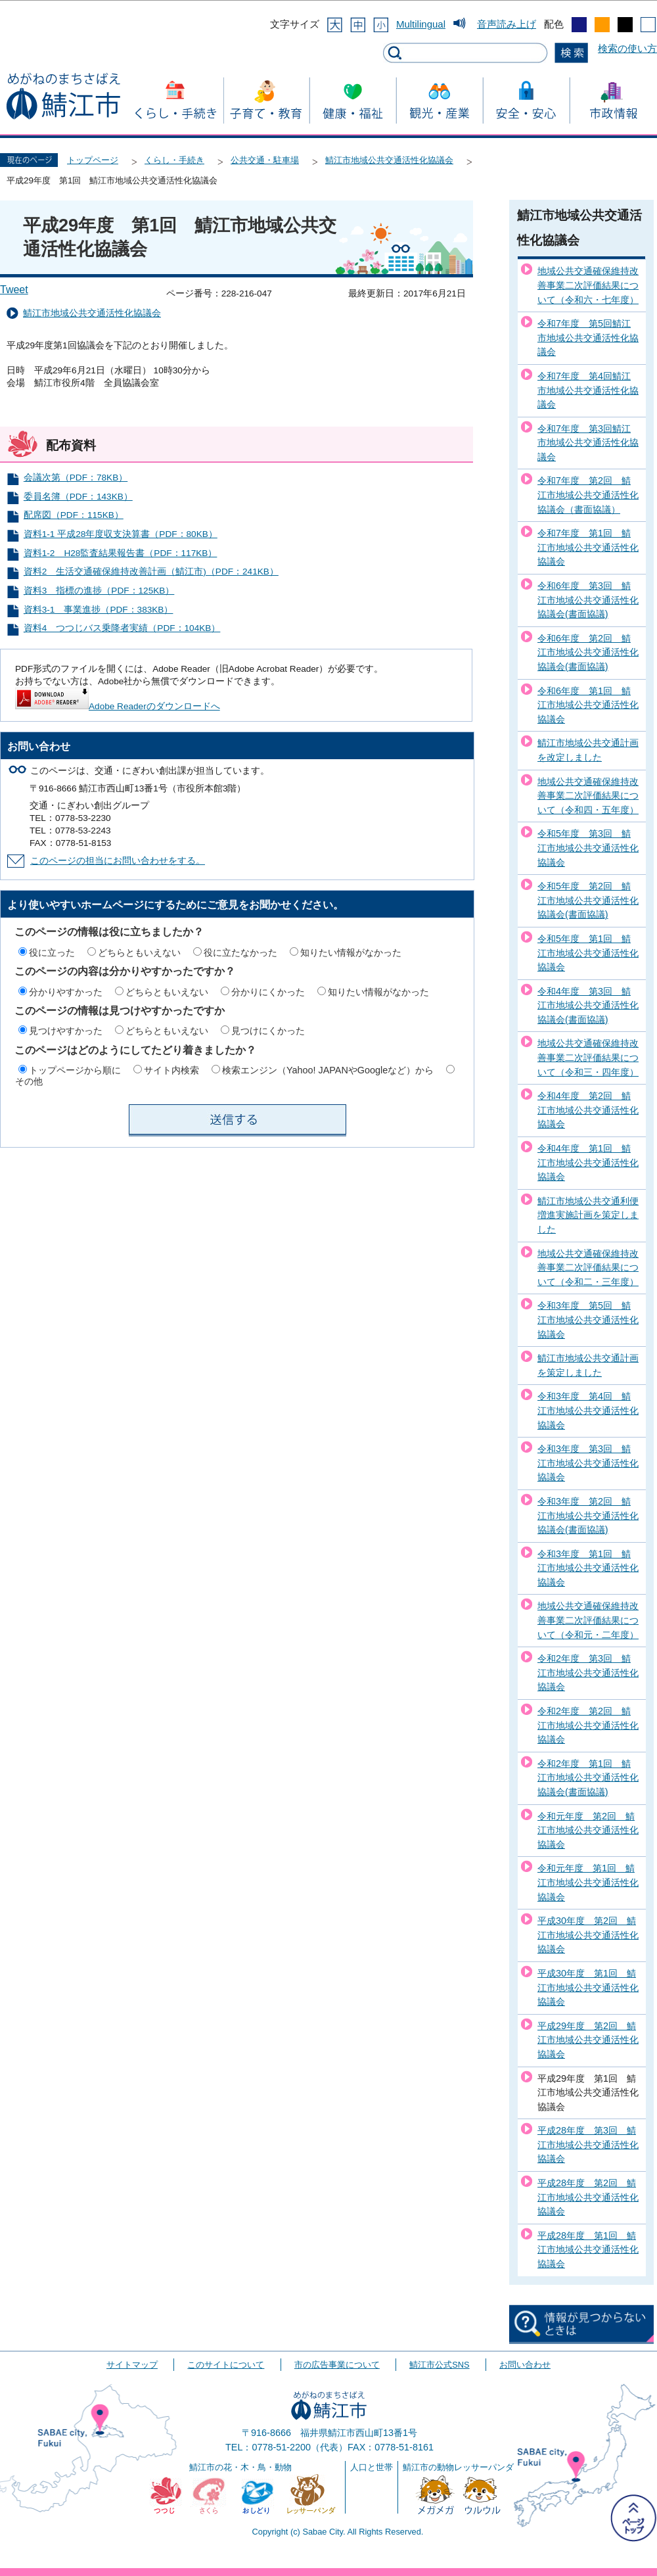 This screenshot has width=657, height=2576. I want to click on 地域公共交通確保維持改善事業二次評価結果について（令和元・二年度）, so click(588, 1620).